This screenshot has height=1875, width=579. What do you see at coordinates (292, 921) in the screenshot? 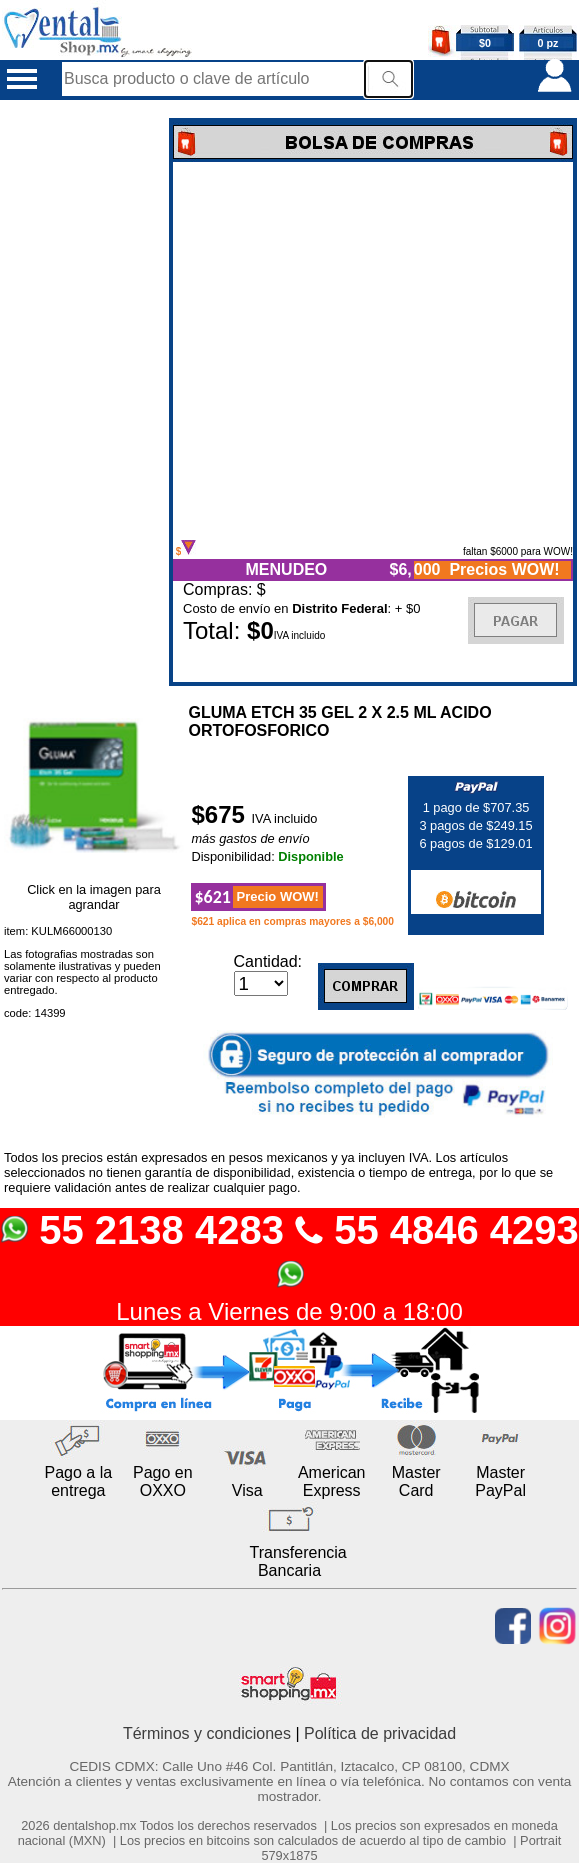
I see `$621 aplica en compras mayores a $6,000` at bounding box center [292, 921].